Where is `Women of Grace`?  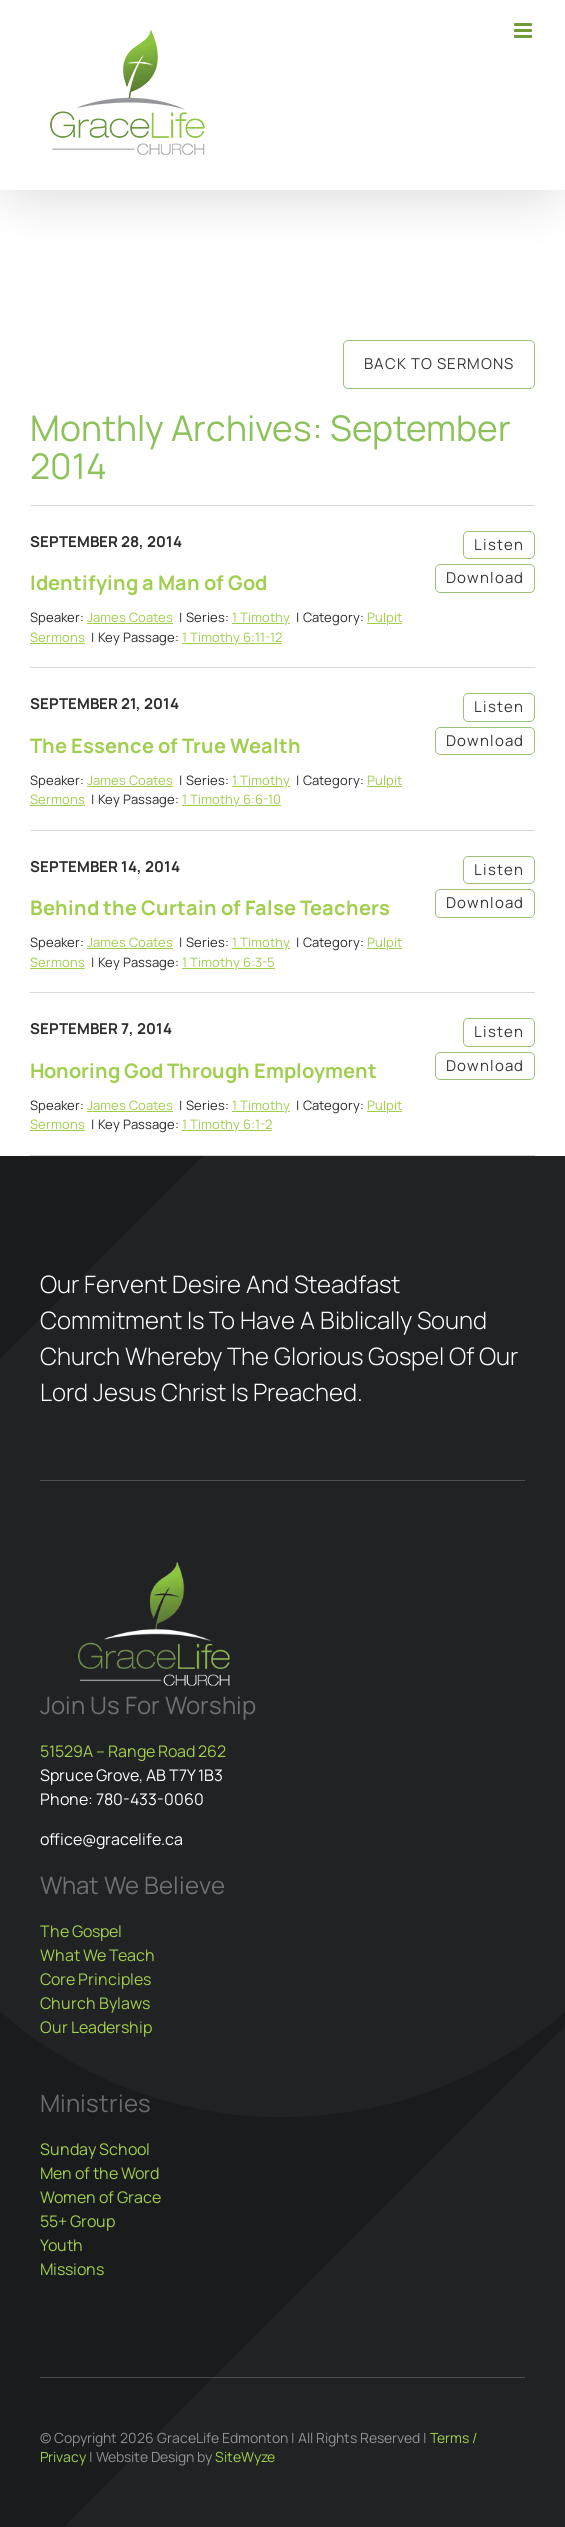
Women of Grace is located at coordinates (100, 2197).